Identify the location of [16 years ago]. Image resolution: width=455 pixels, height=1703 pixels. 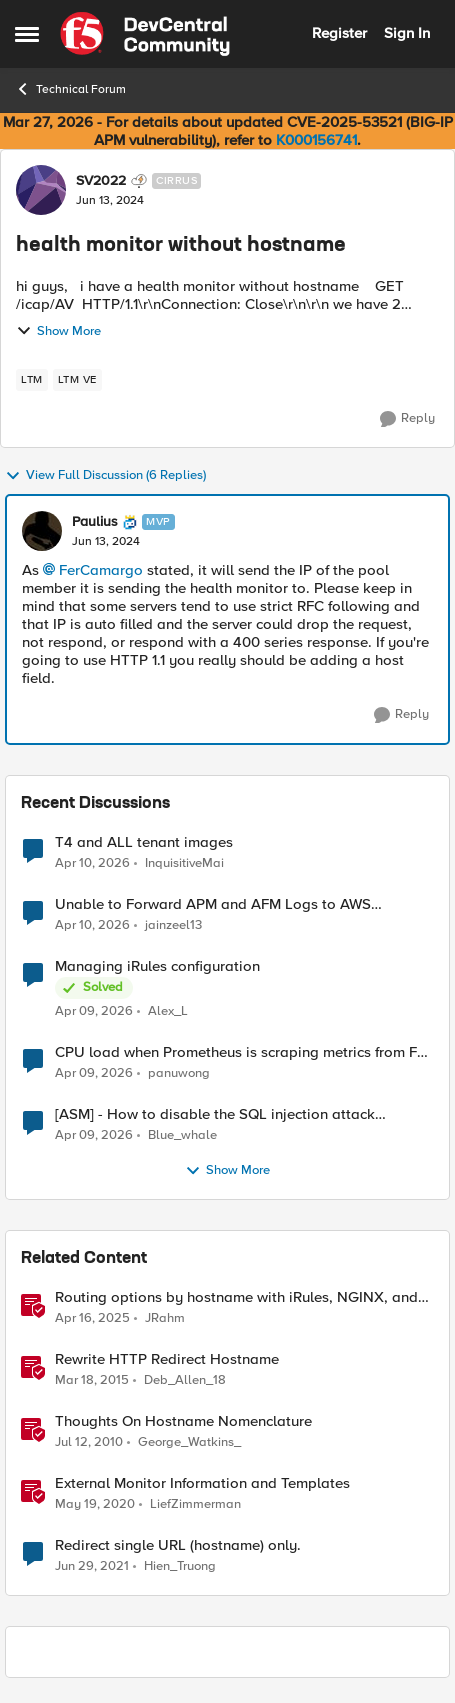
(89, 1443).